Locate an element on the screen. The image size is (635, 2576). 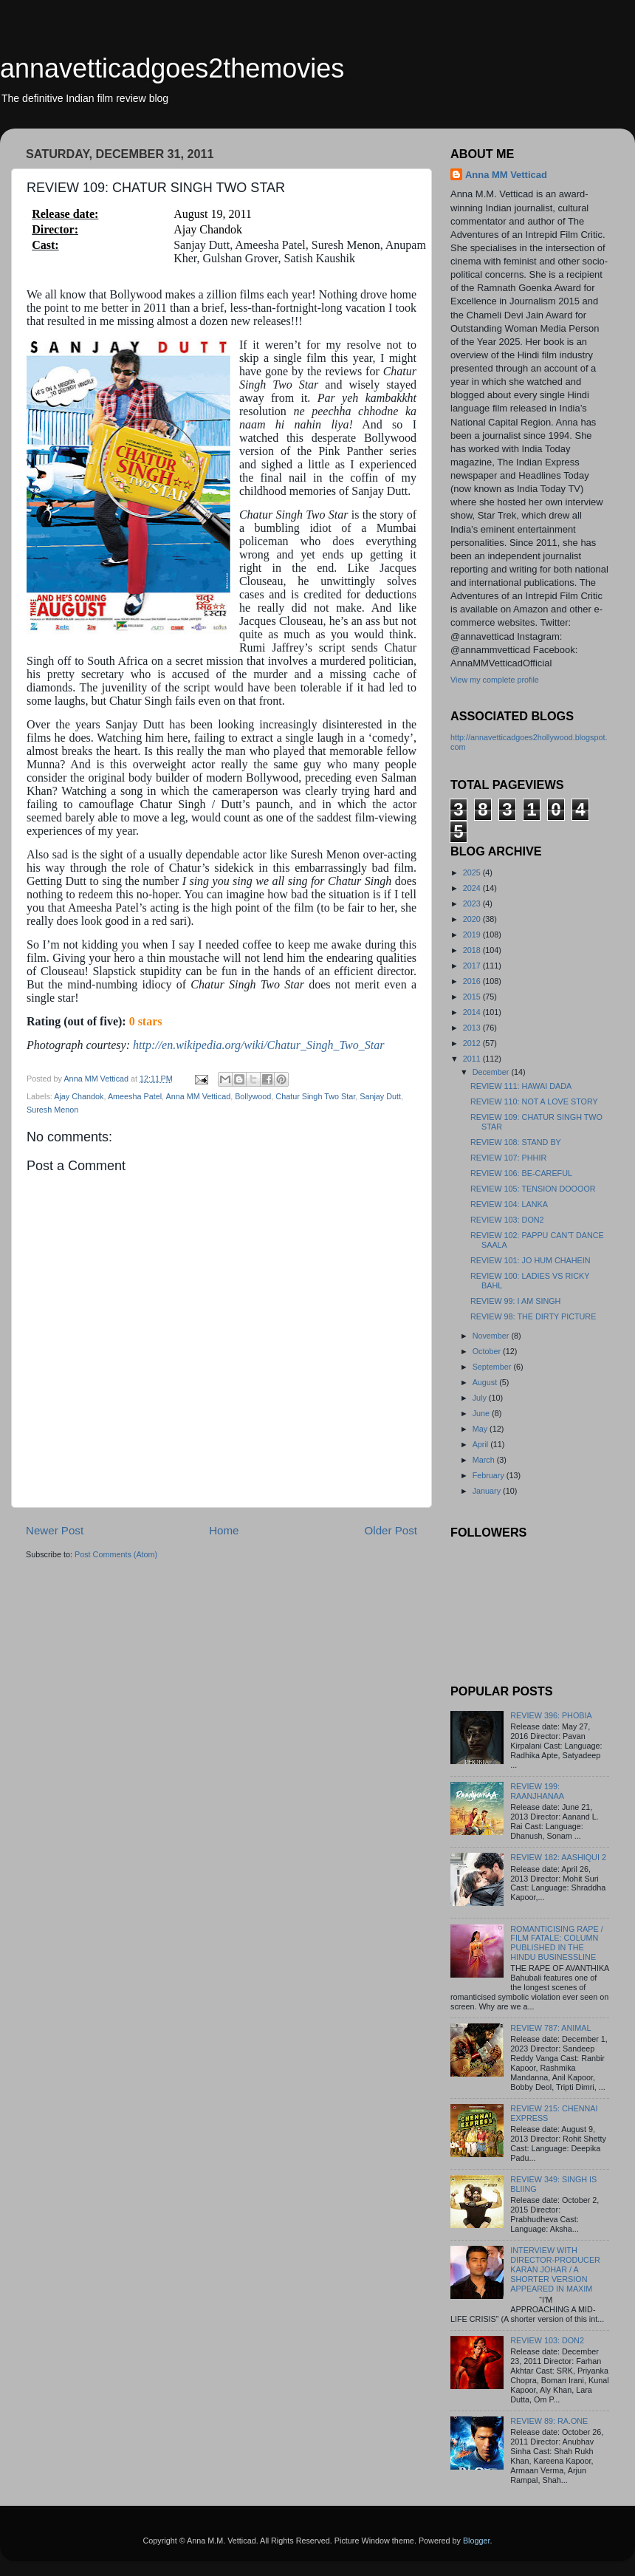
REVIEW 110: NOT A LOVE STORY is located at coordinates (534, 1101).